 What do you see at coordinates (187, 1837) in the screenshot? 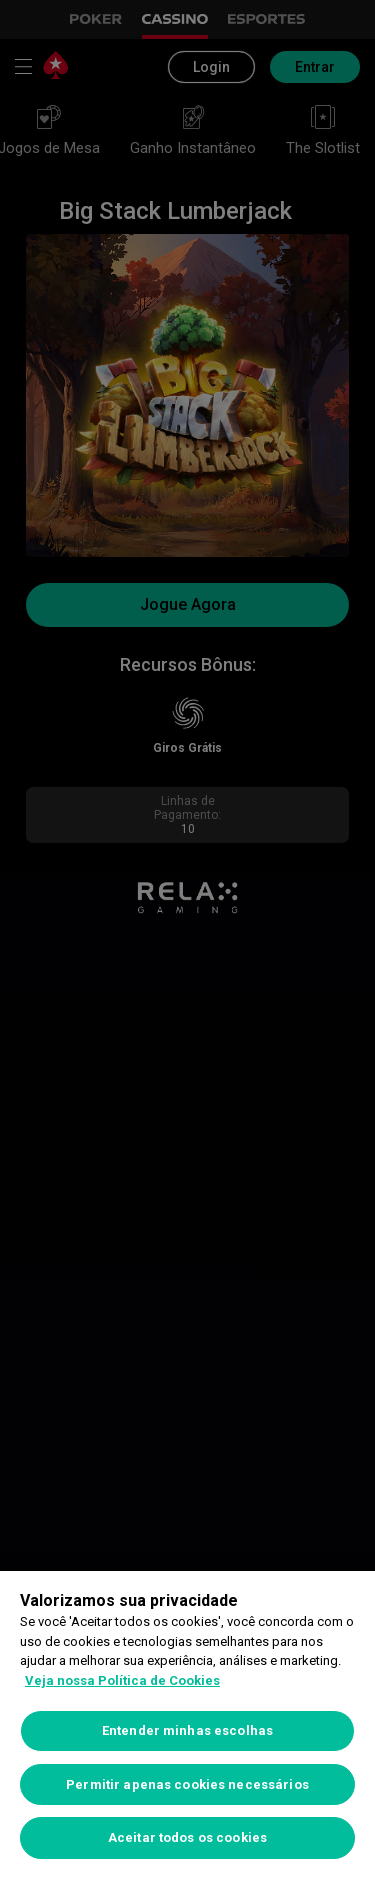
I see `Aceitar todos os cookies` at bounding box center [187, 1837].